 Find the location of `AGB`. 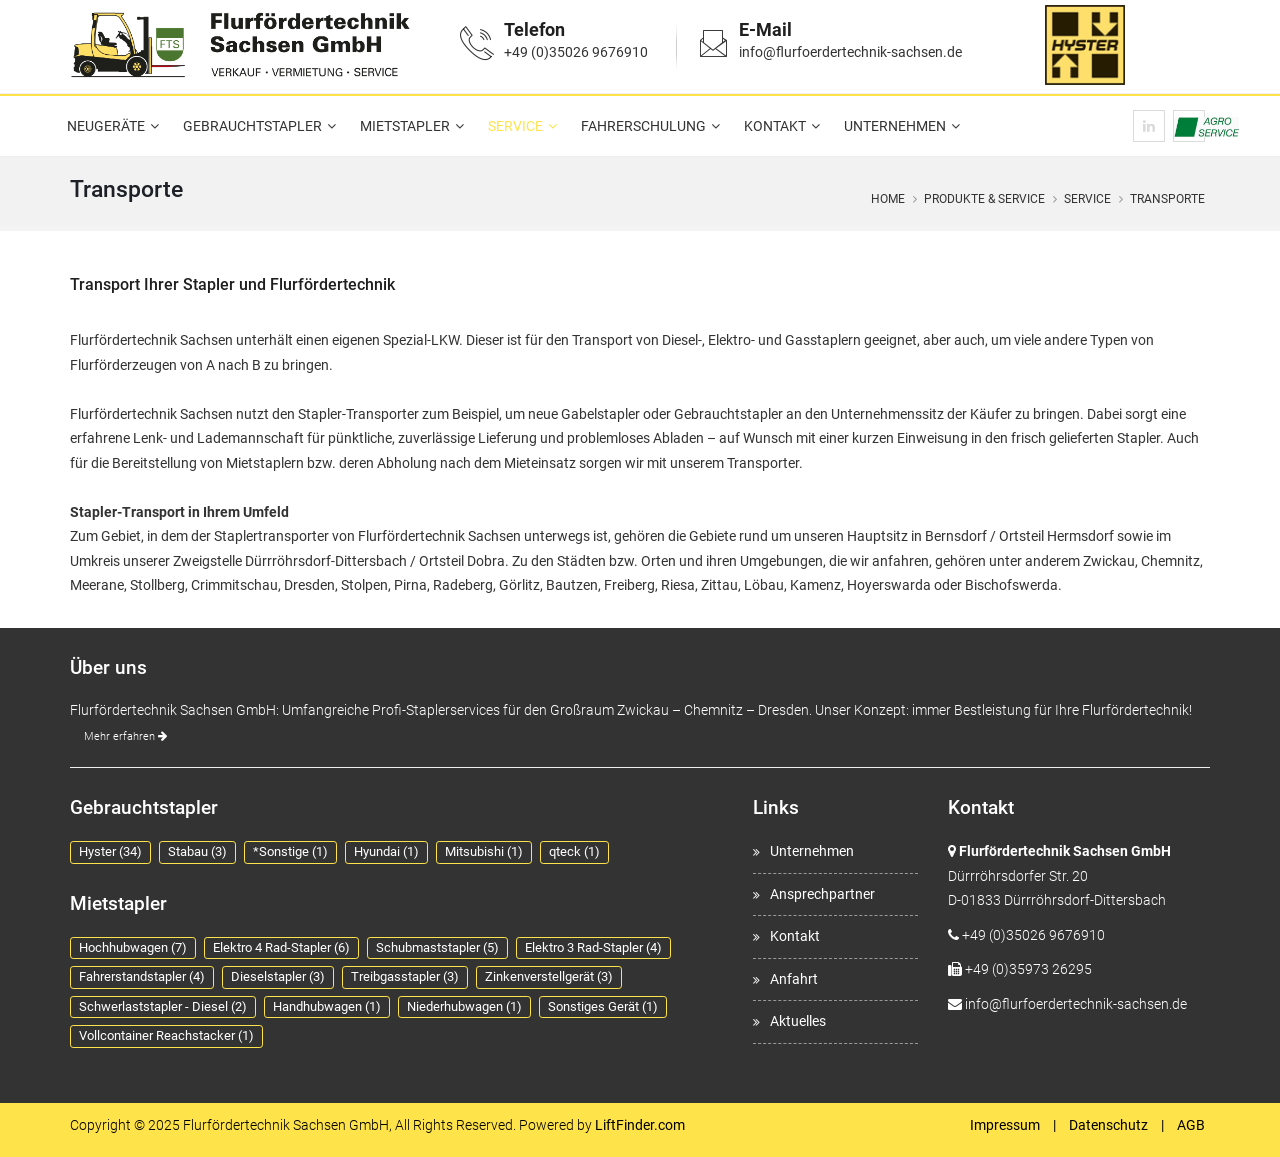

AGB is located at coordinates (1191, 1125).